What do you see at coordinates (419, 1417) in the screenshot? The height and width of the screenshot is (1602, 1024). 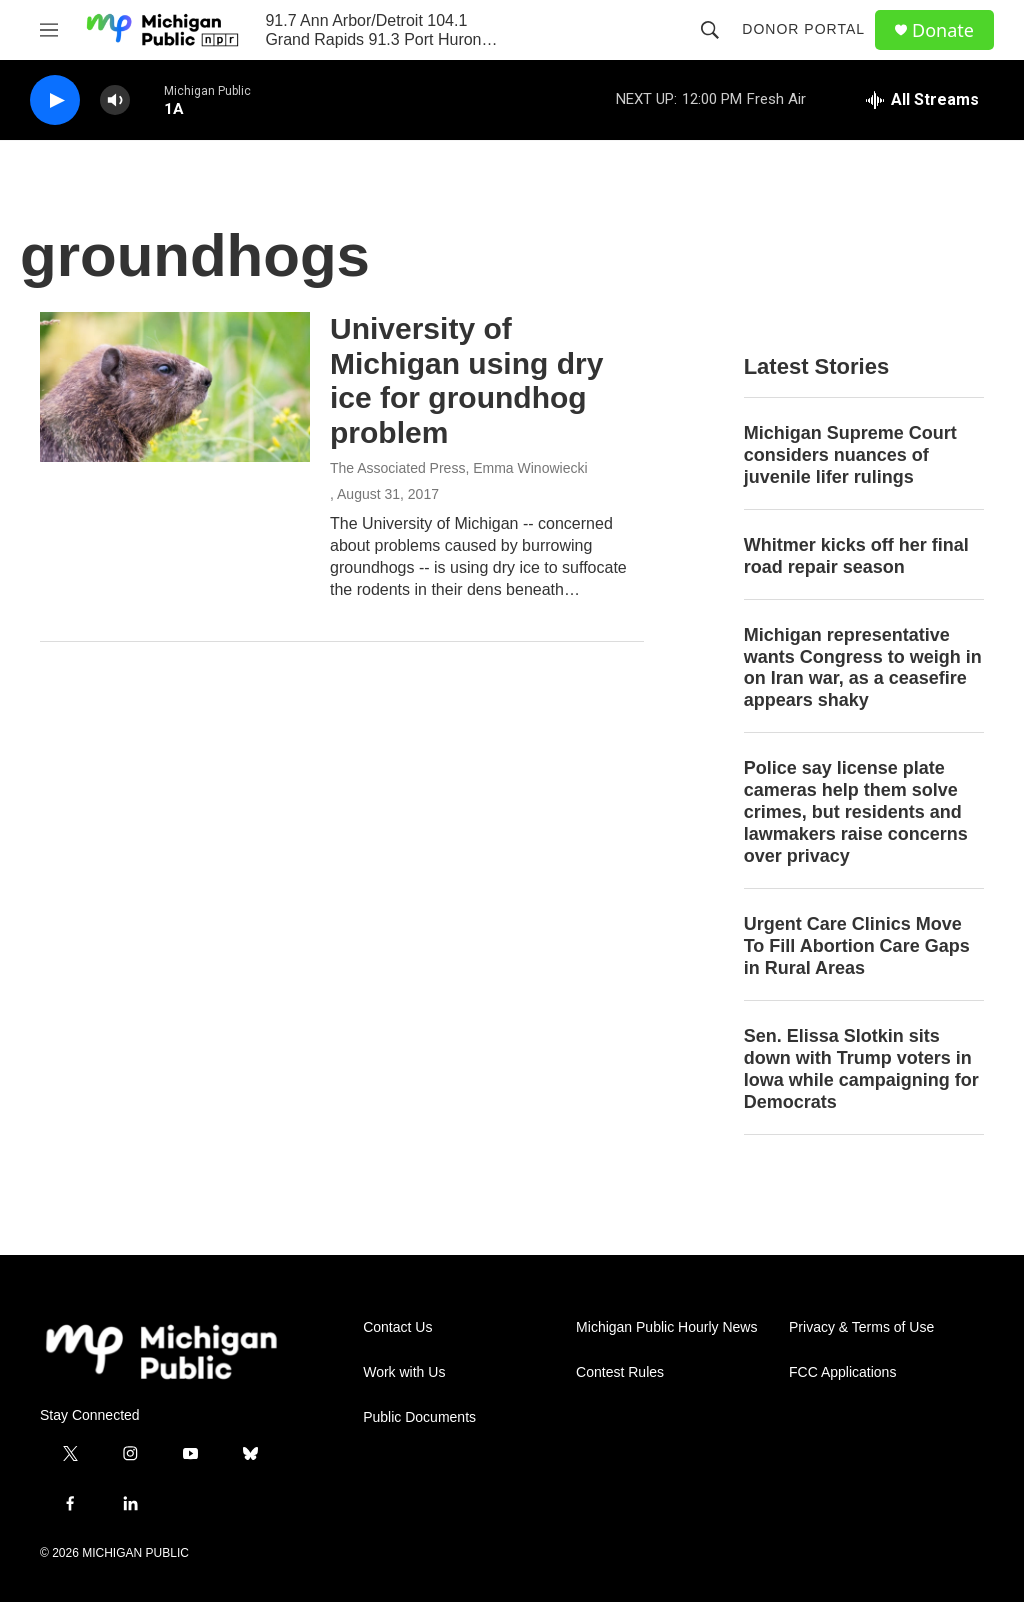 I see `Public Documents` at bounding box center [419, 1417].